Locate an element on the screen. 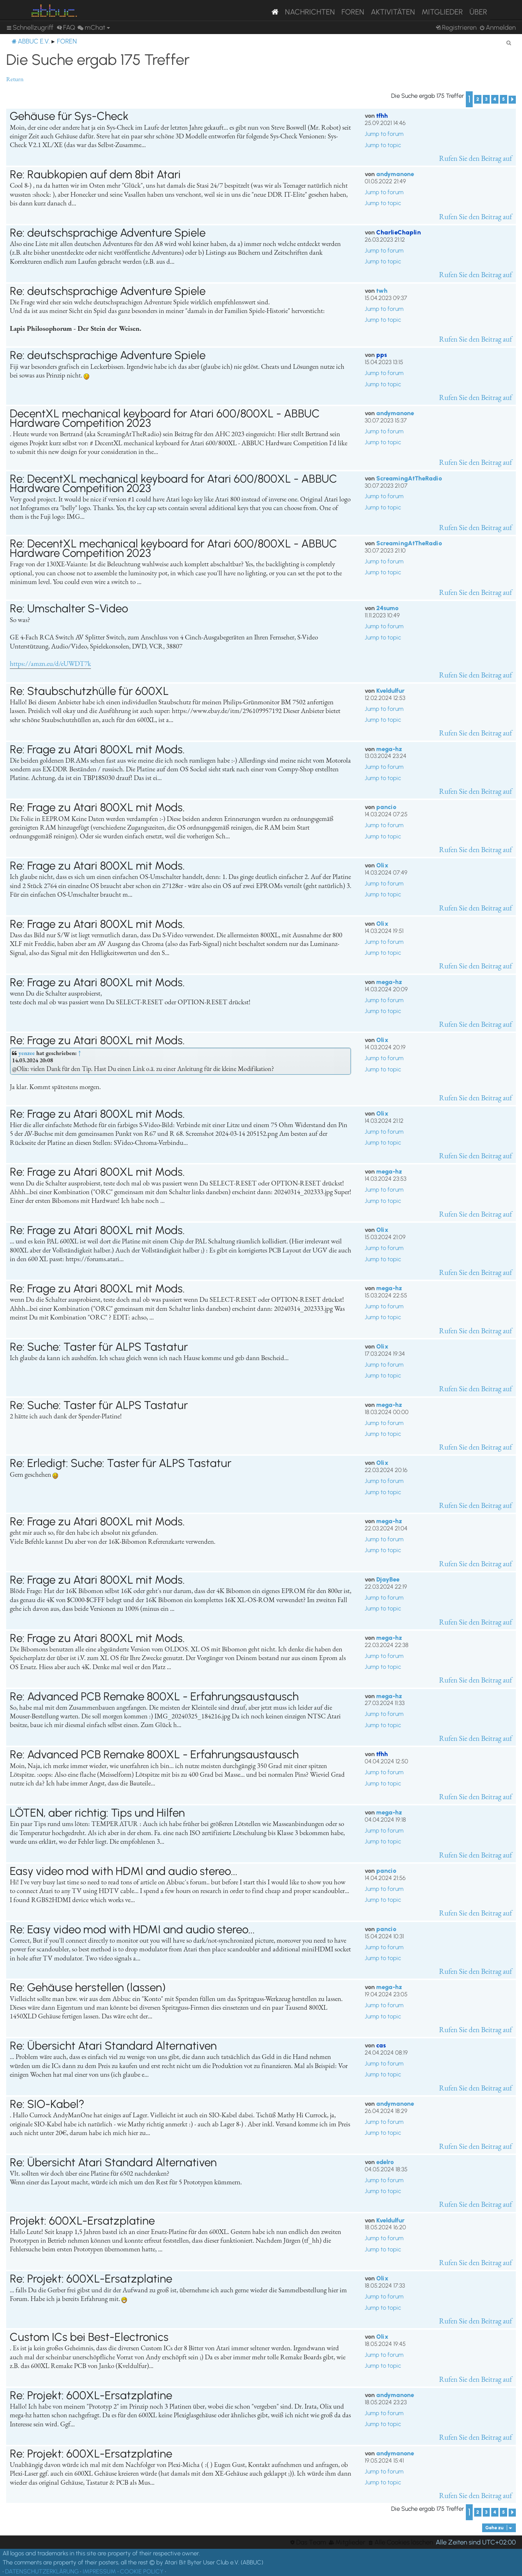 Image resolution: width=522 pixels, height=2576 pixels. 4 [button] is located at coordinates (494, 99).